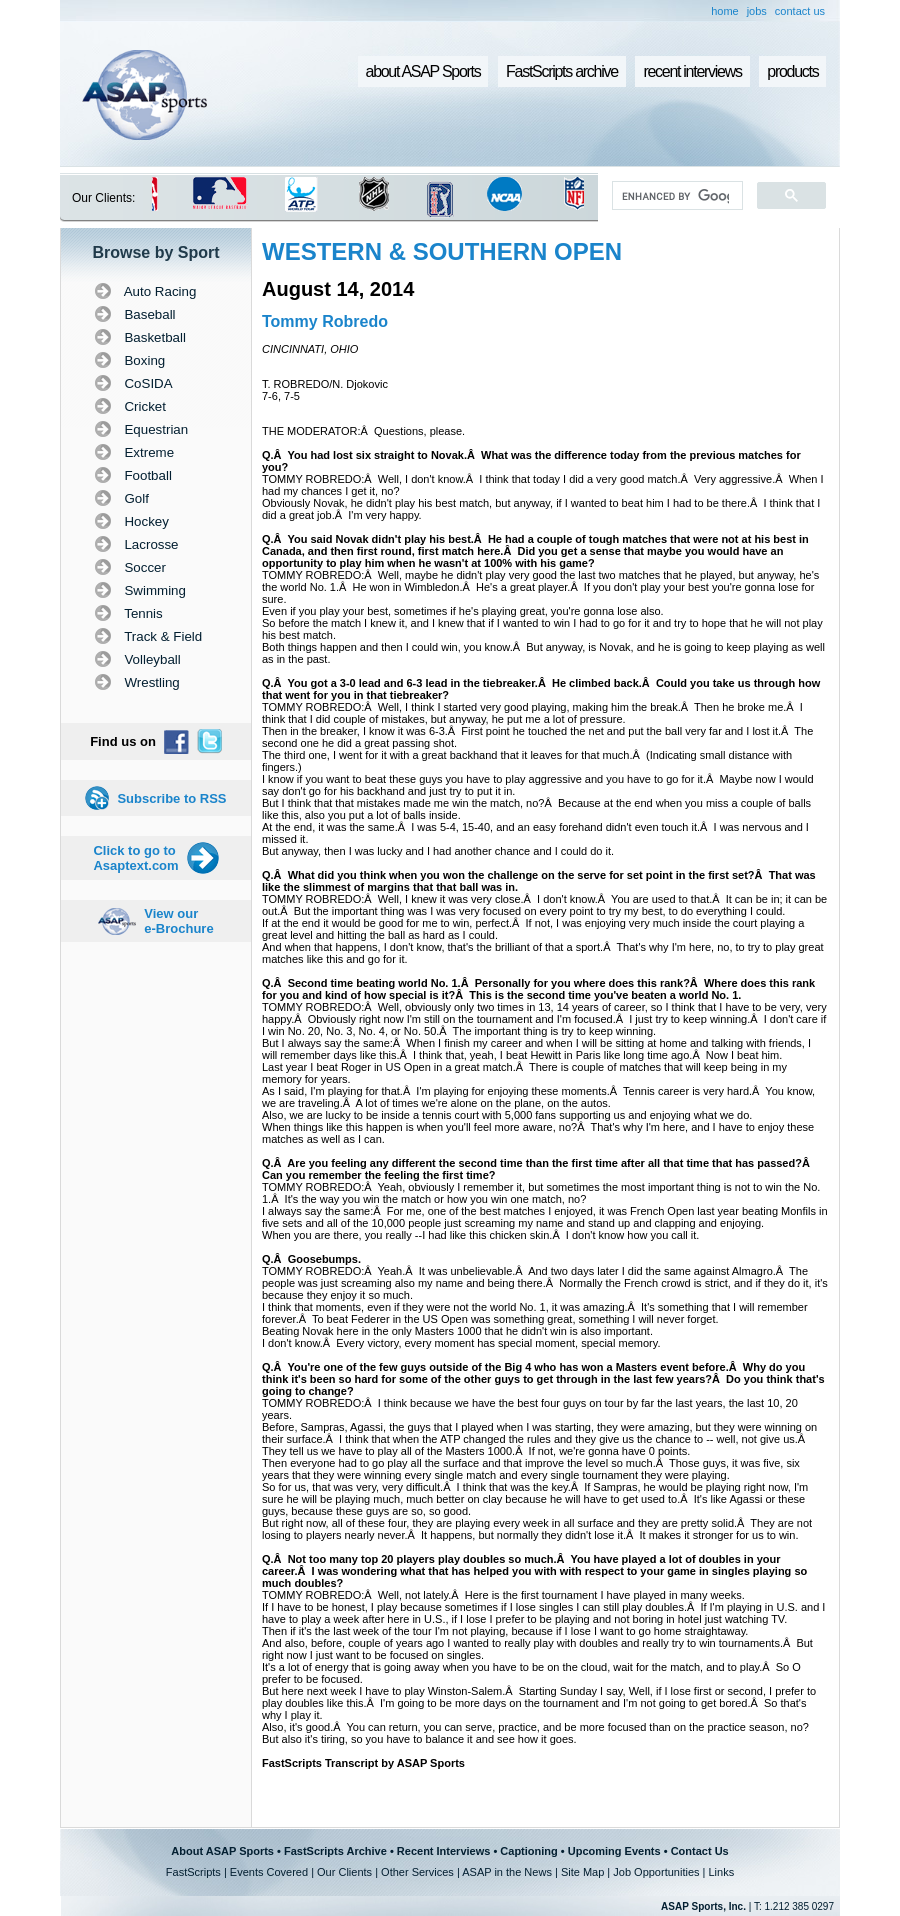 This screenshot has height=1916, width=900. I want to click on ASAP in the News, so click(507, 1872).